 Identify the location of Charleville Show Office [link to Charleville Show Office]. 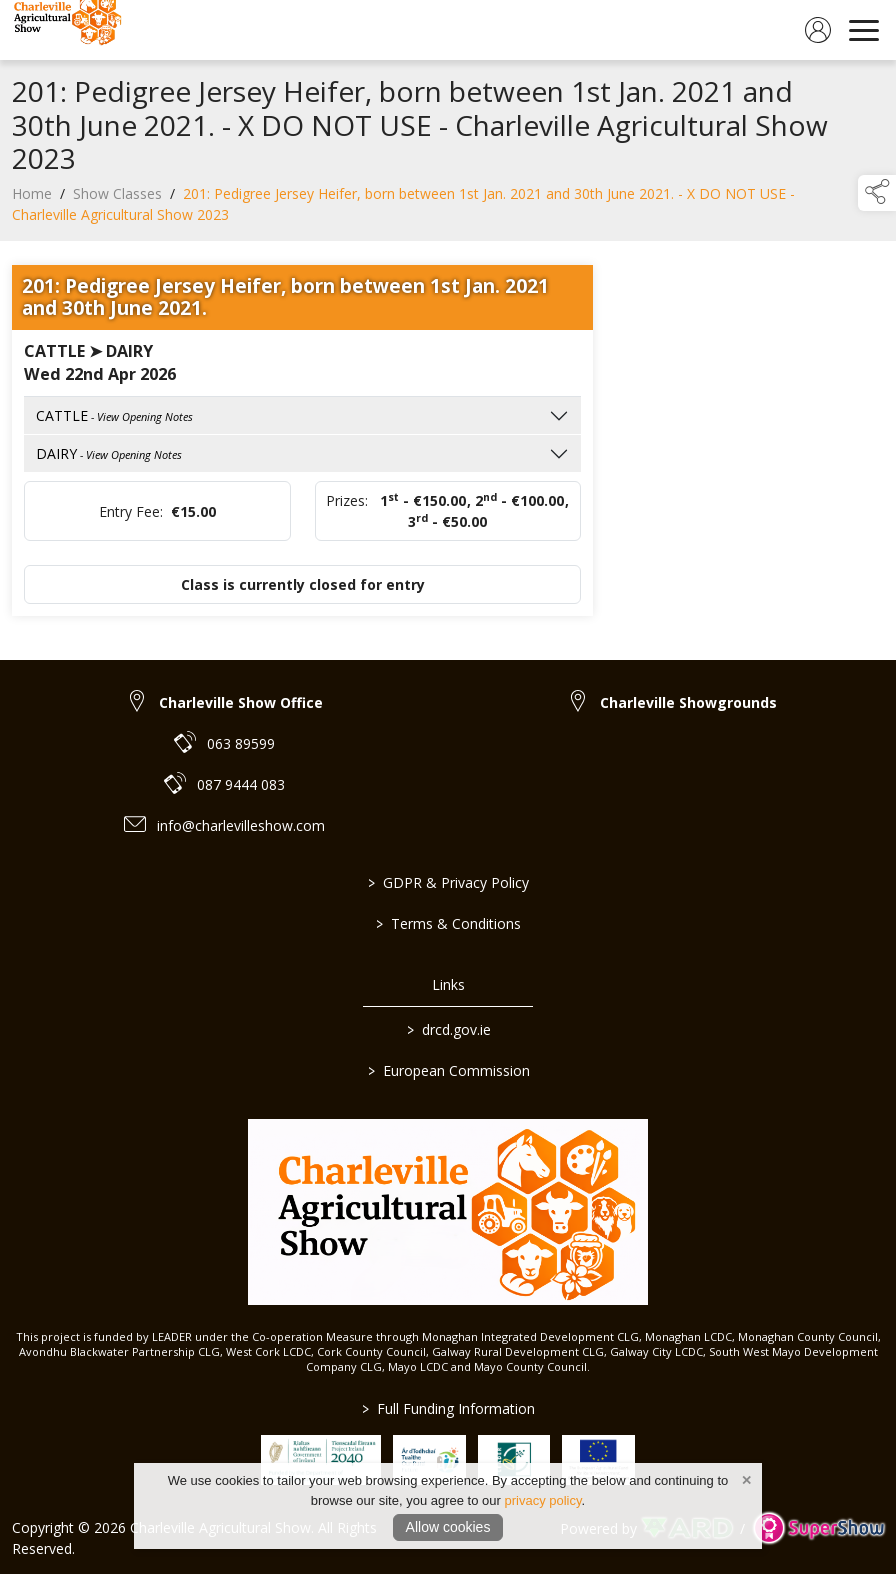
(241, 702).